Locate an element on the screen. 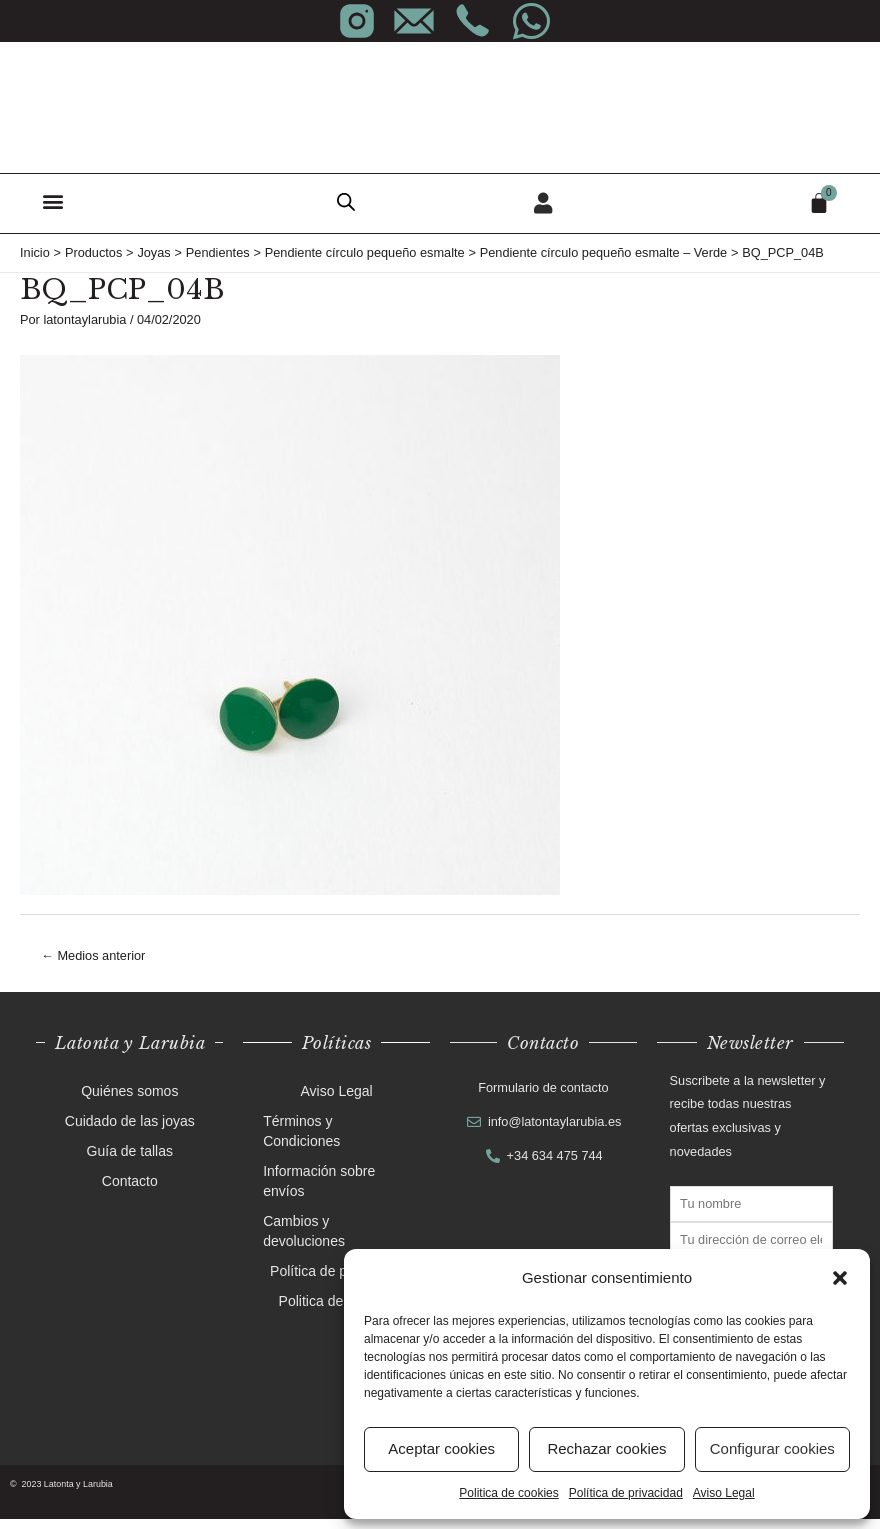 This screenshot has width=880, height=1529. [Abrir búsqueda en superposición en móviles] is located at coordinates (346, 202).